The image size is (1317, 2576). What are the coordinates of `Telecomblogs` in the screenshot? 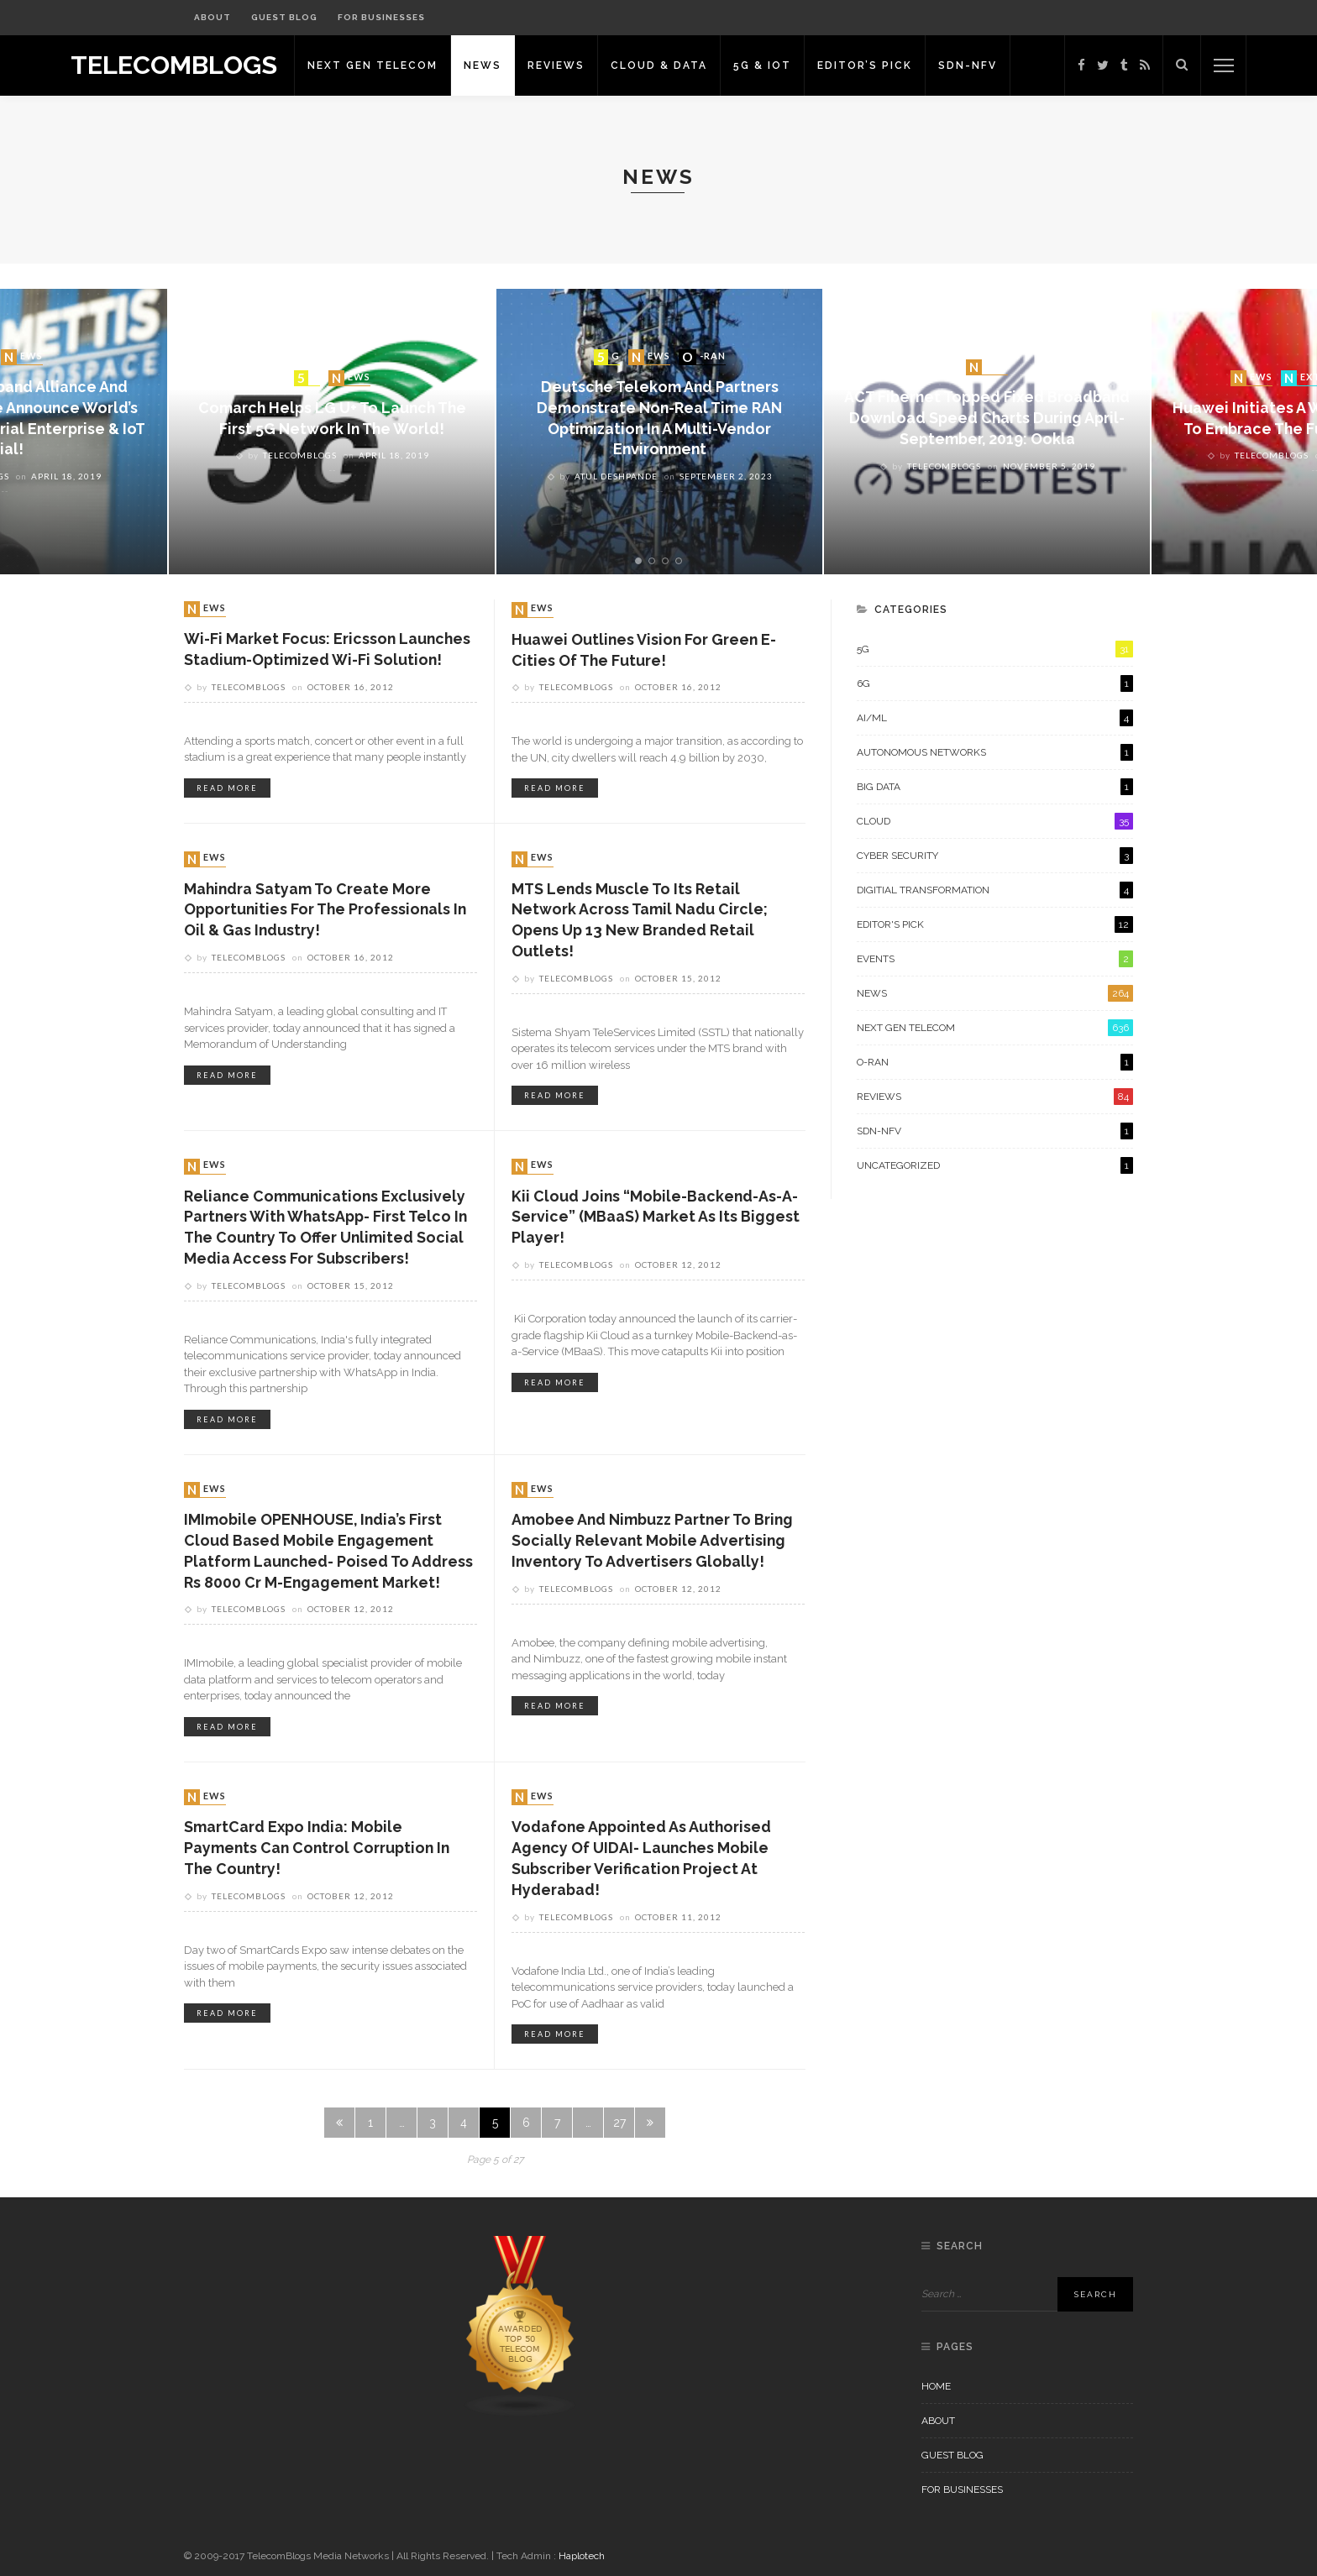 It's located at (300, 456).